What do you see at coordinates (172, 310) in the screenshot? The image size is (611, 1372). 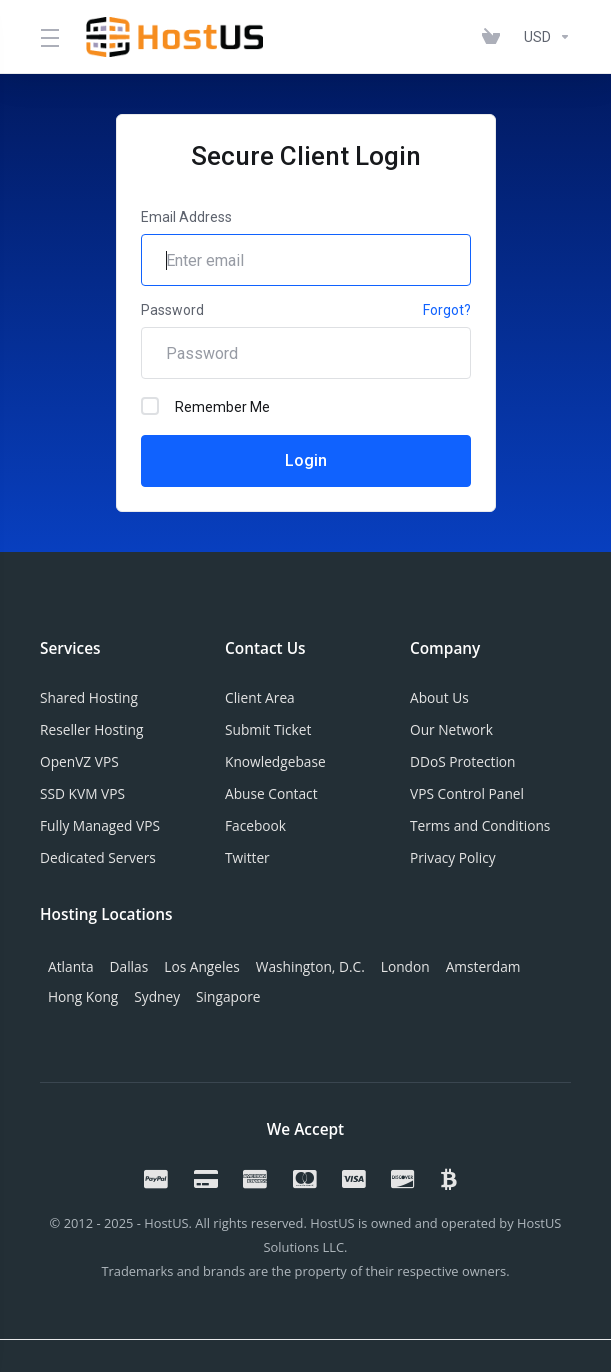 I see `Password` at bounding box center [172, 310].